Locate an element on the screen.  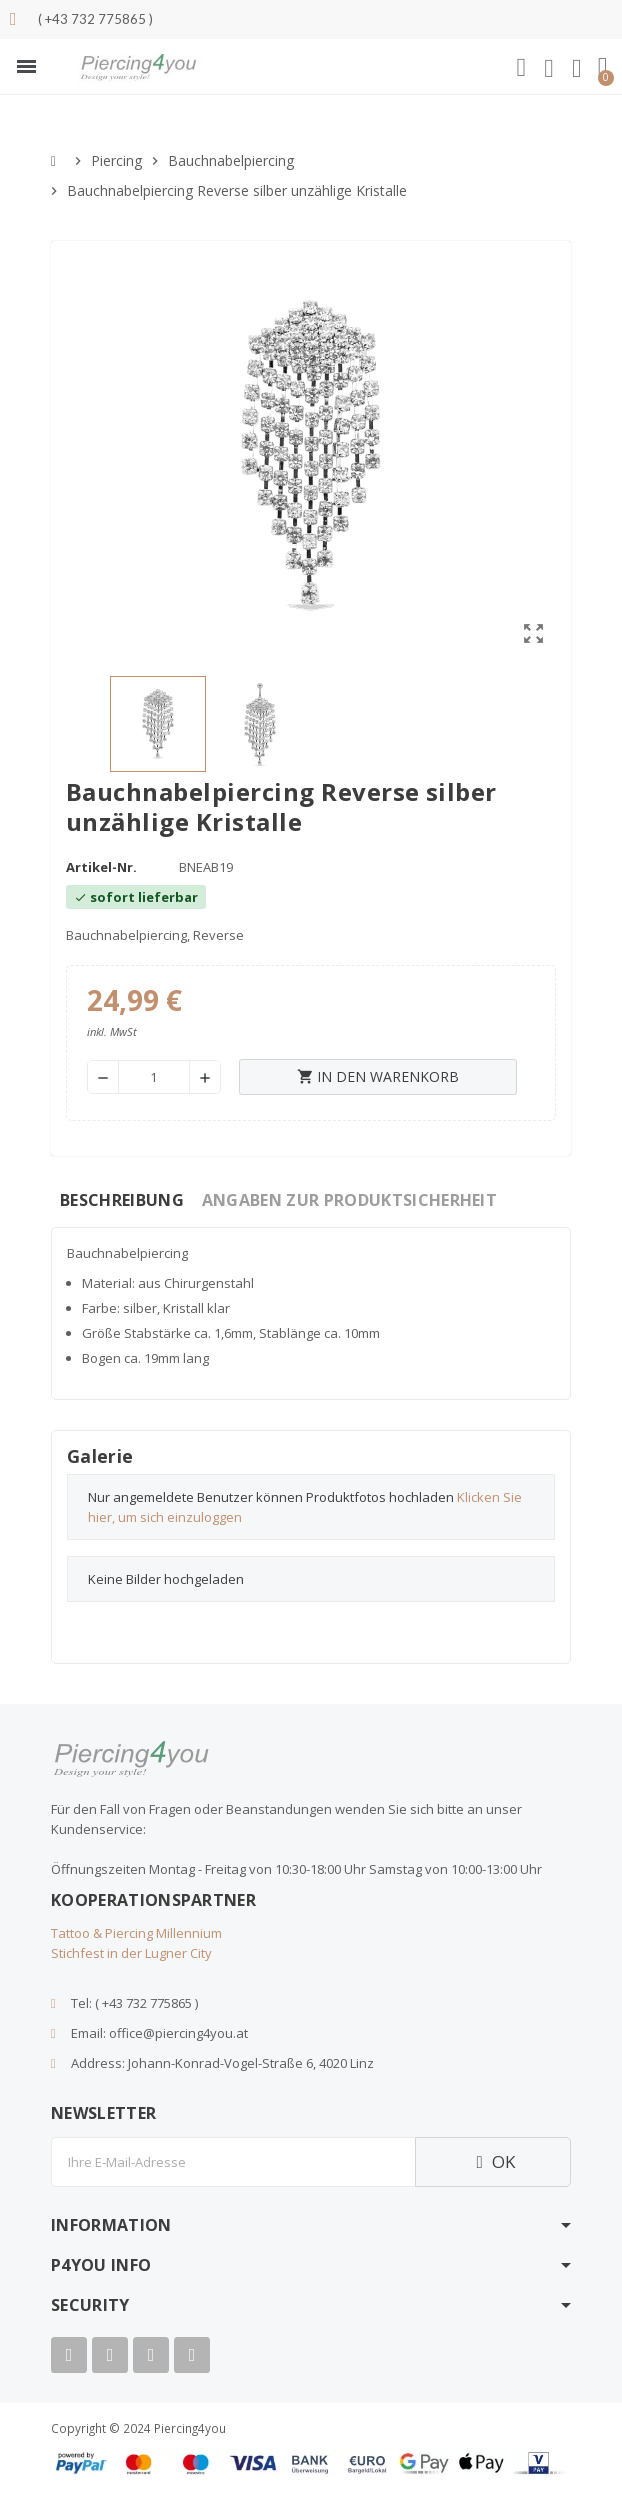
[Instagram] is located at coordinates (151, 2355).